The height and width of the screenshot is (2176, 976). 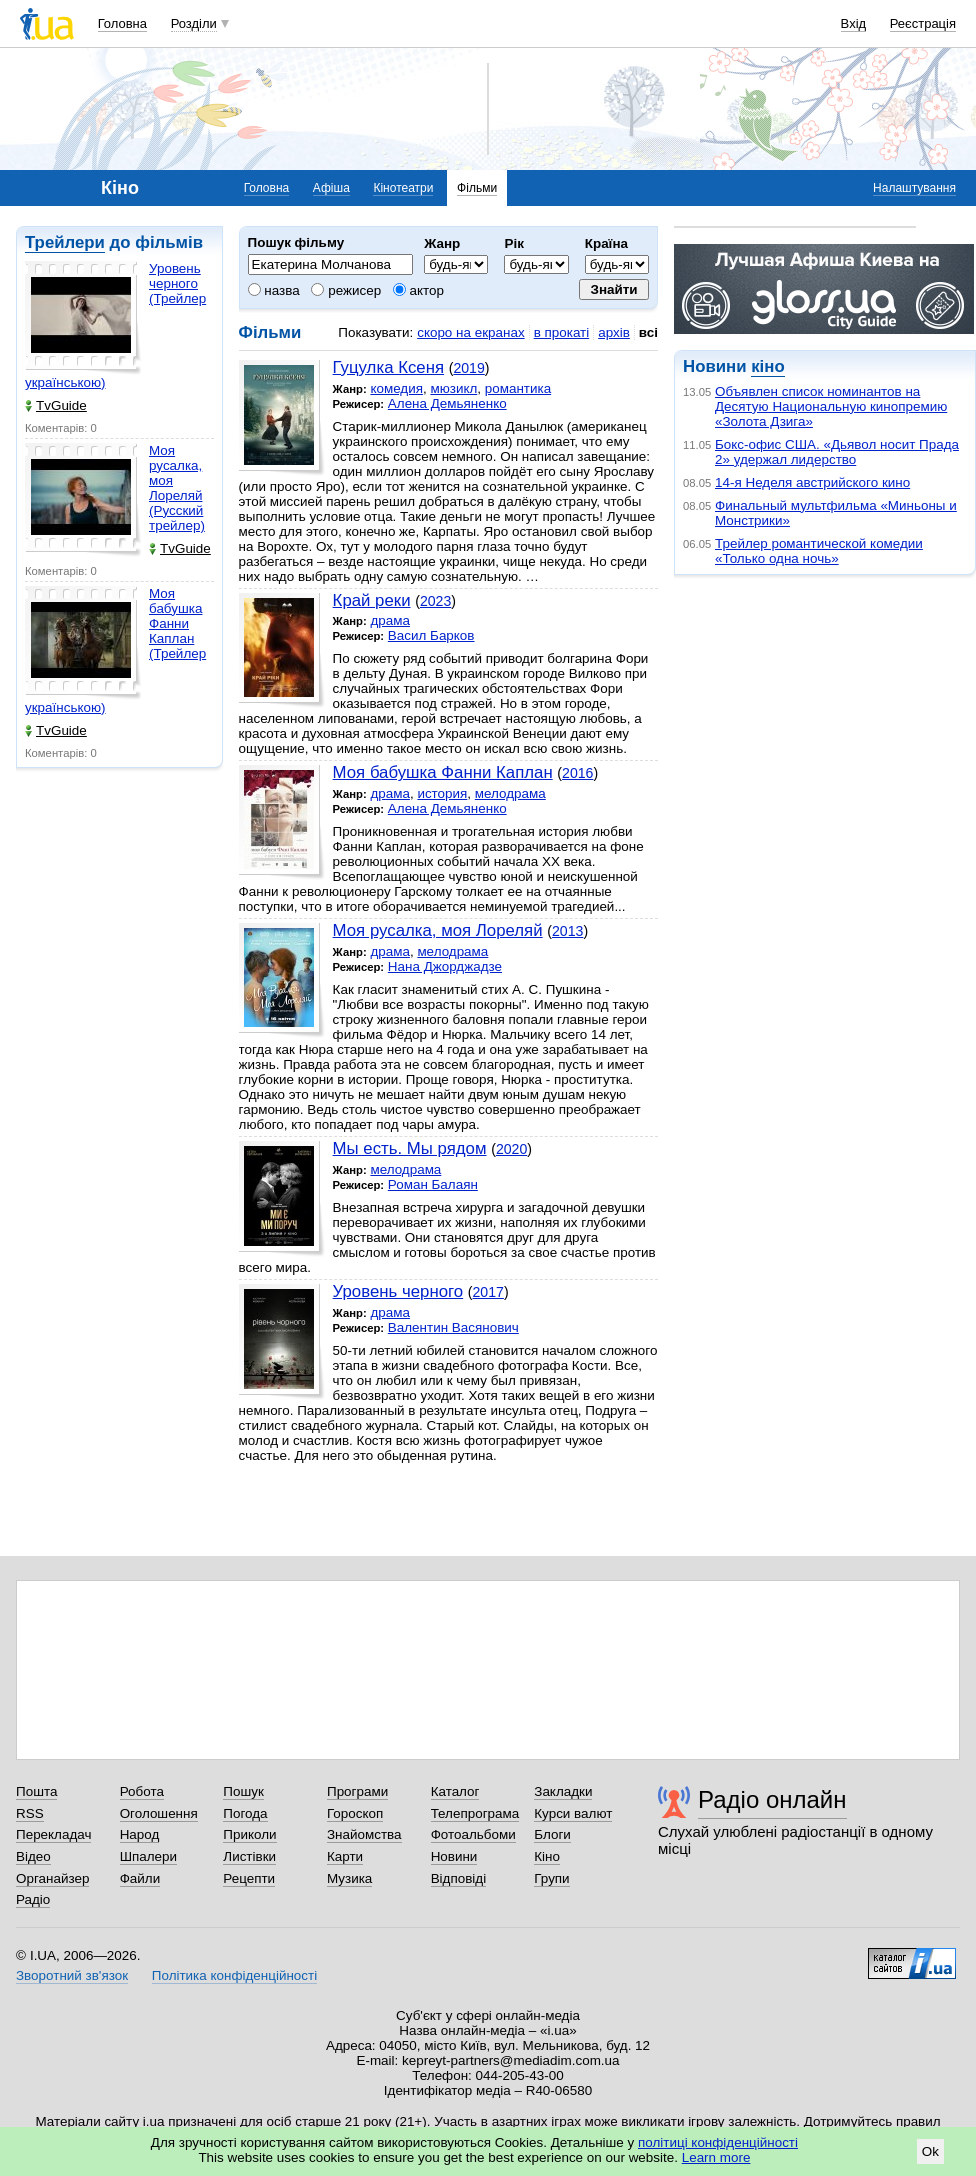 What do you see at coordinates (56, 405) in the screenshot?
I see `TvGuide` at bounding box center [56, 405].